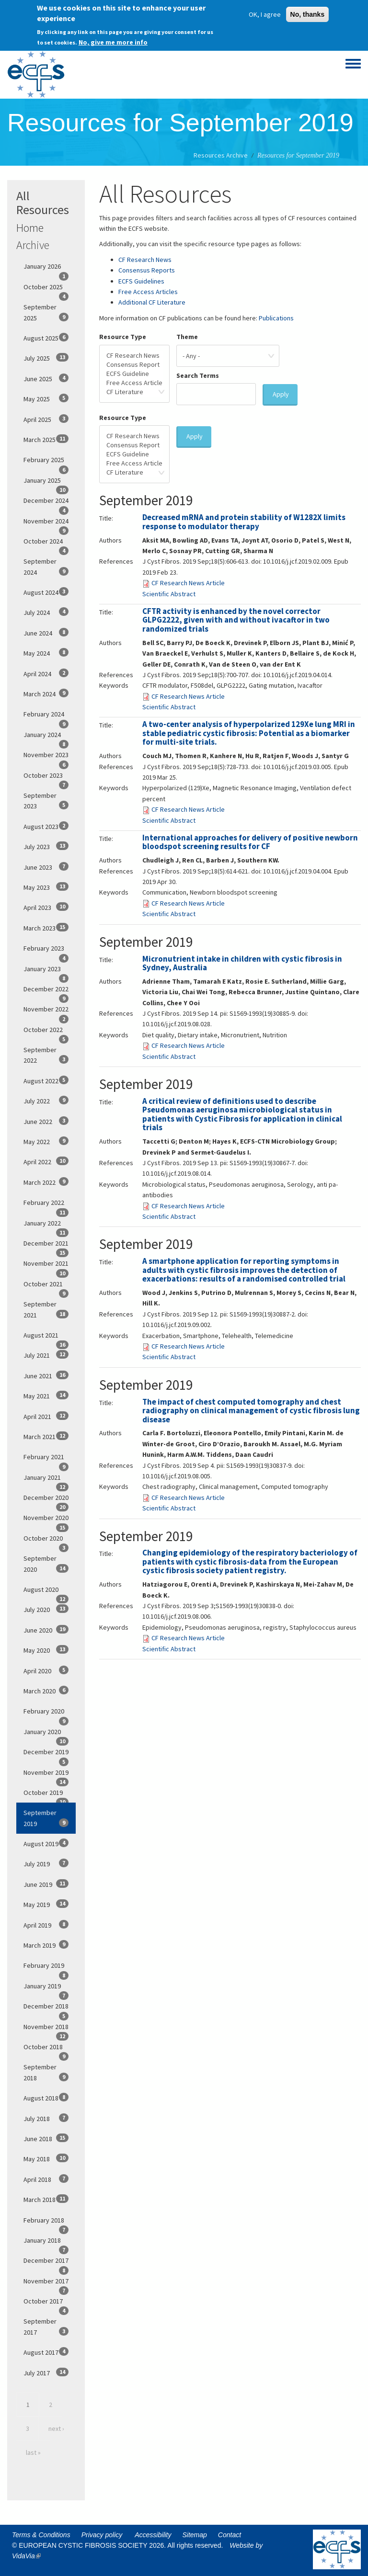 This screenshot has height=2576, width=368. What do you see at coordinates (46, 1609) in the screenshot?
I see `July 2020` at bounding box center [46, 1609].